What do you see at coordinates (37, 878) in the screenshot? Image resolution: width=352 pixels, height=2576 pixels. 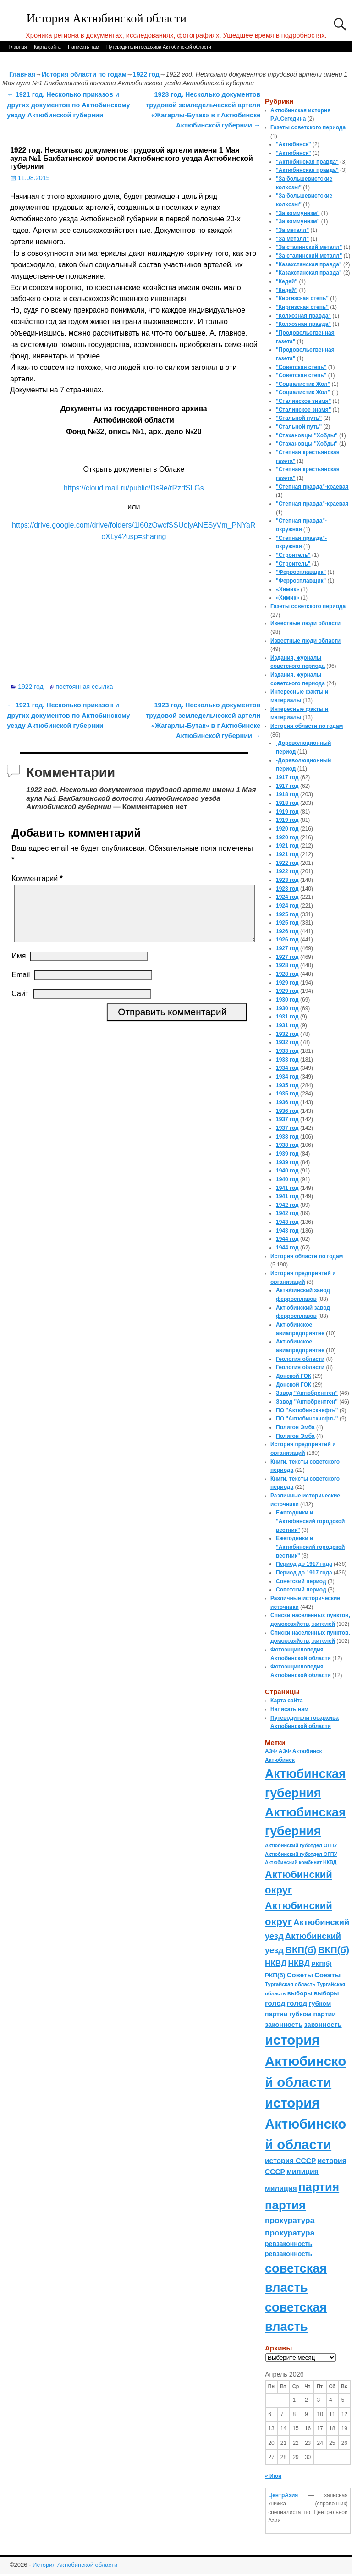 I see `Комментарий` at bounding box center [37, 878].